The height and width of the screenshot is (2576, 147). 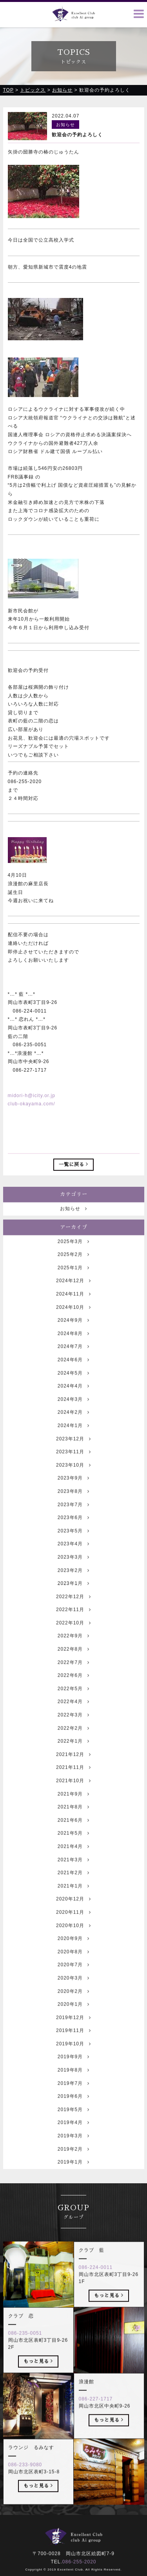 What do you see at coordinates (73, 2059) in the screenshot?
I see `2019年10月` at bounding box center [73, 2059].